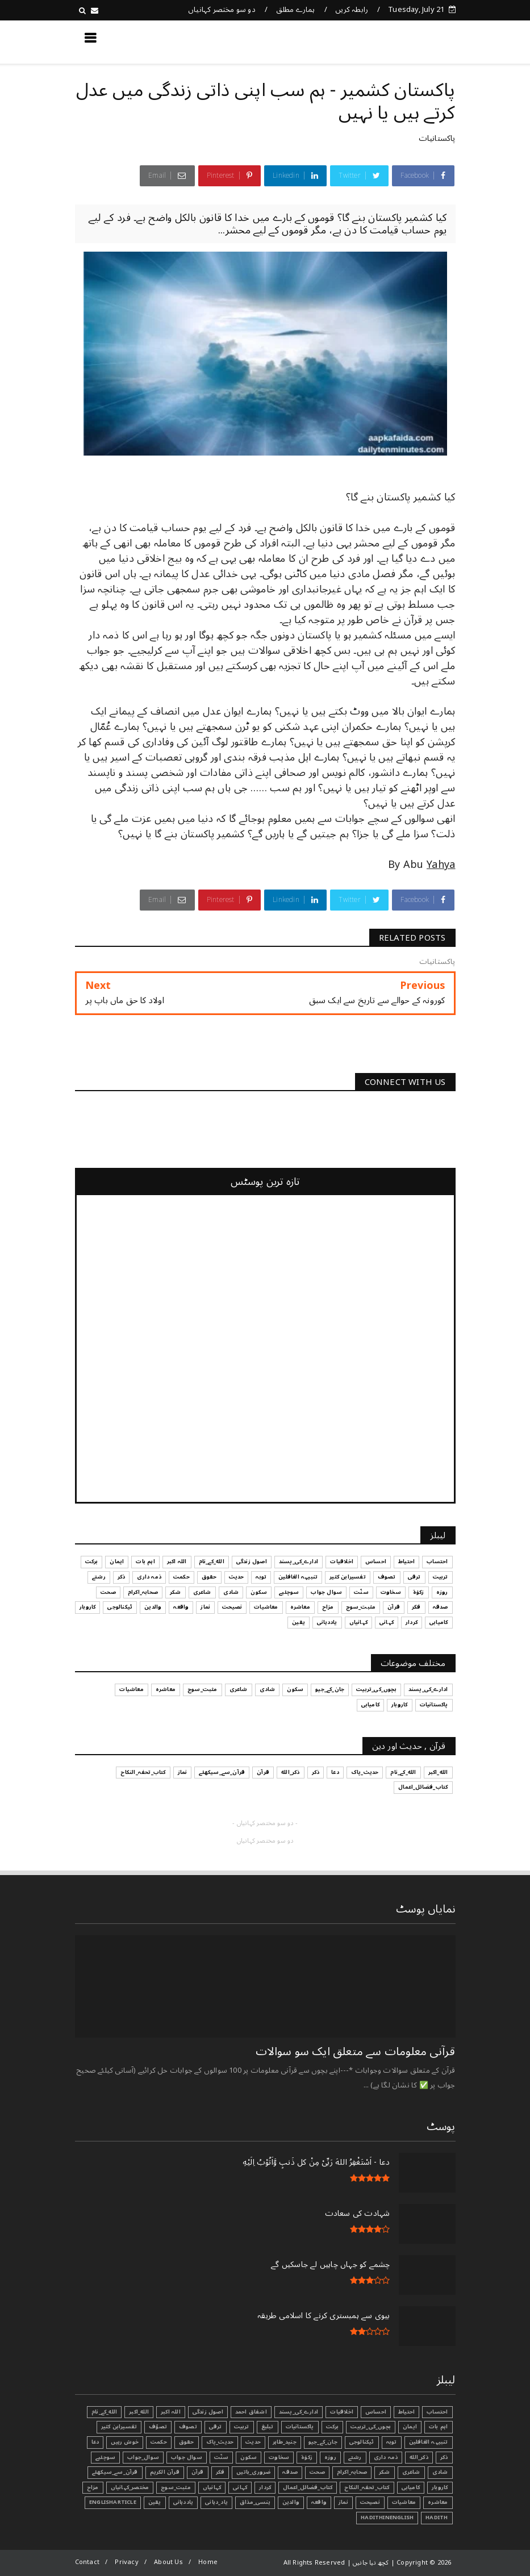  I want to click on روزہ, so click(330, 2457).